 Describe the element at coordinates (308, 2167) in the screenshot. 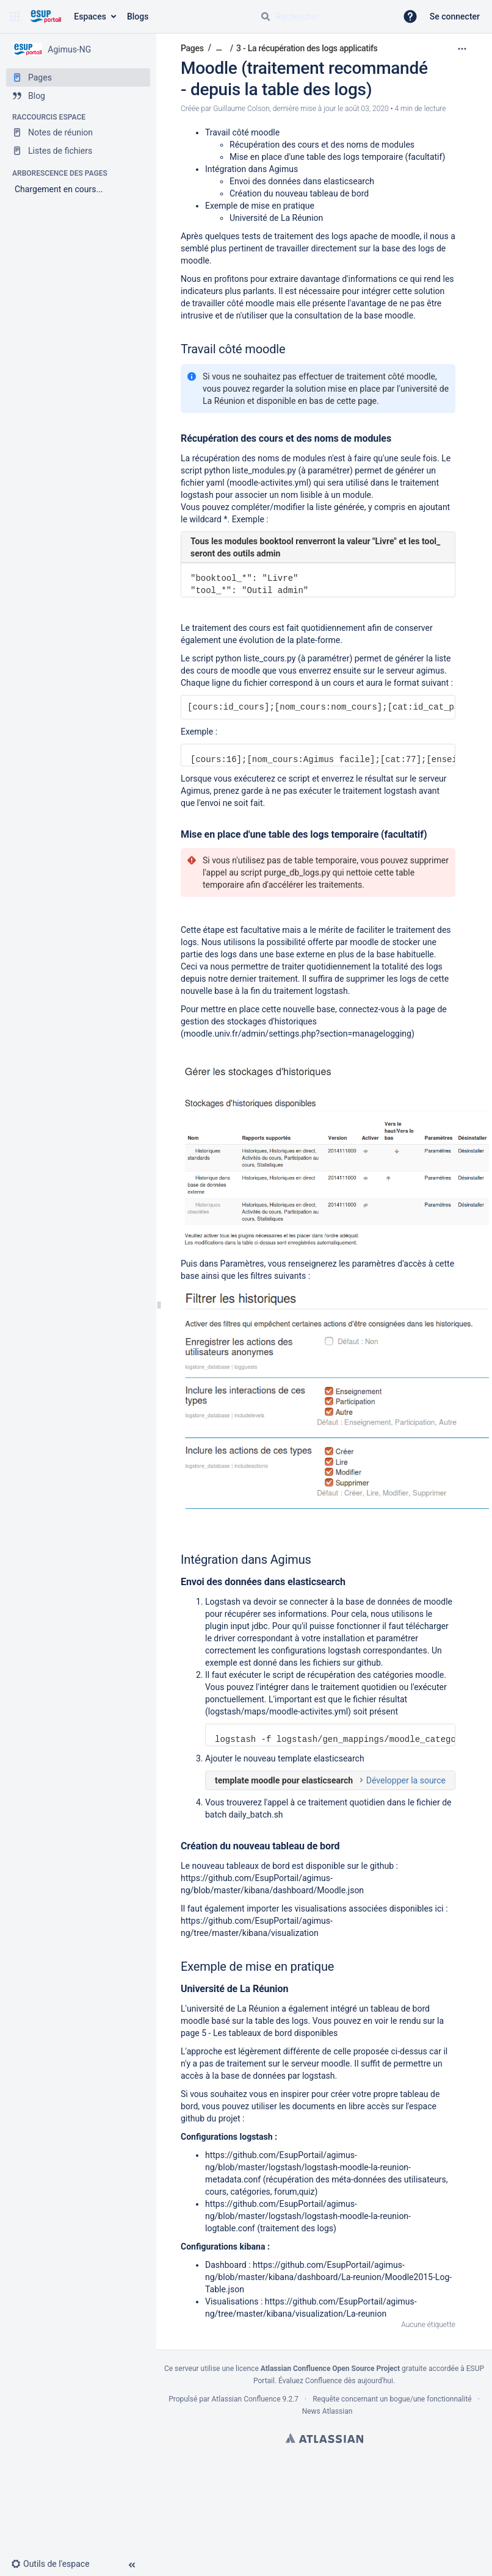

I see `https://github.com/EsupPortail/agimus-ng/blob/master/logstash/logstash-moodle-la-reunion-metadata.conf` at that location.